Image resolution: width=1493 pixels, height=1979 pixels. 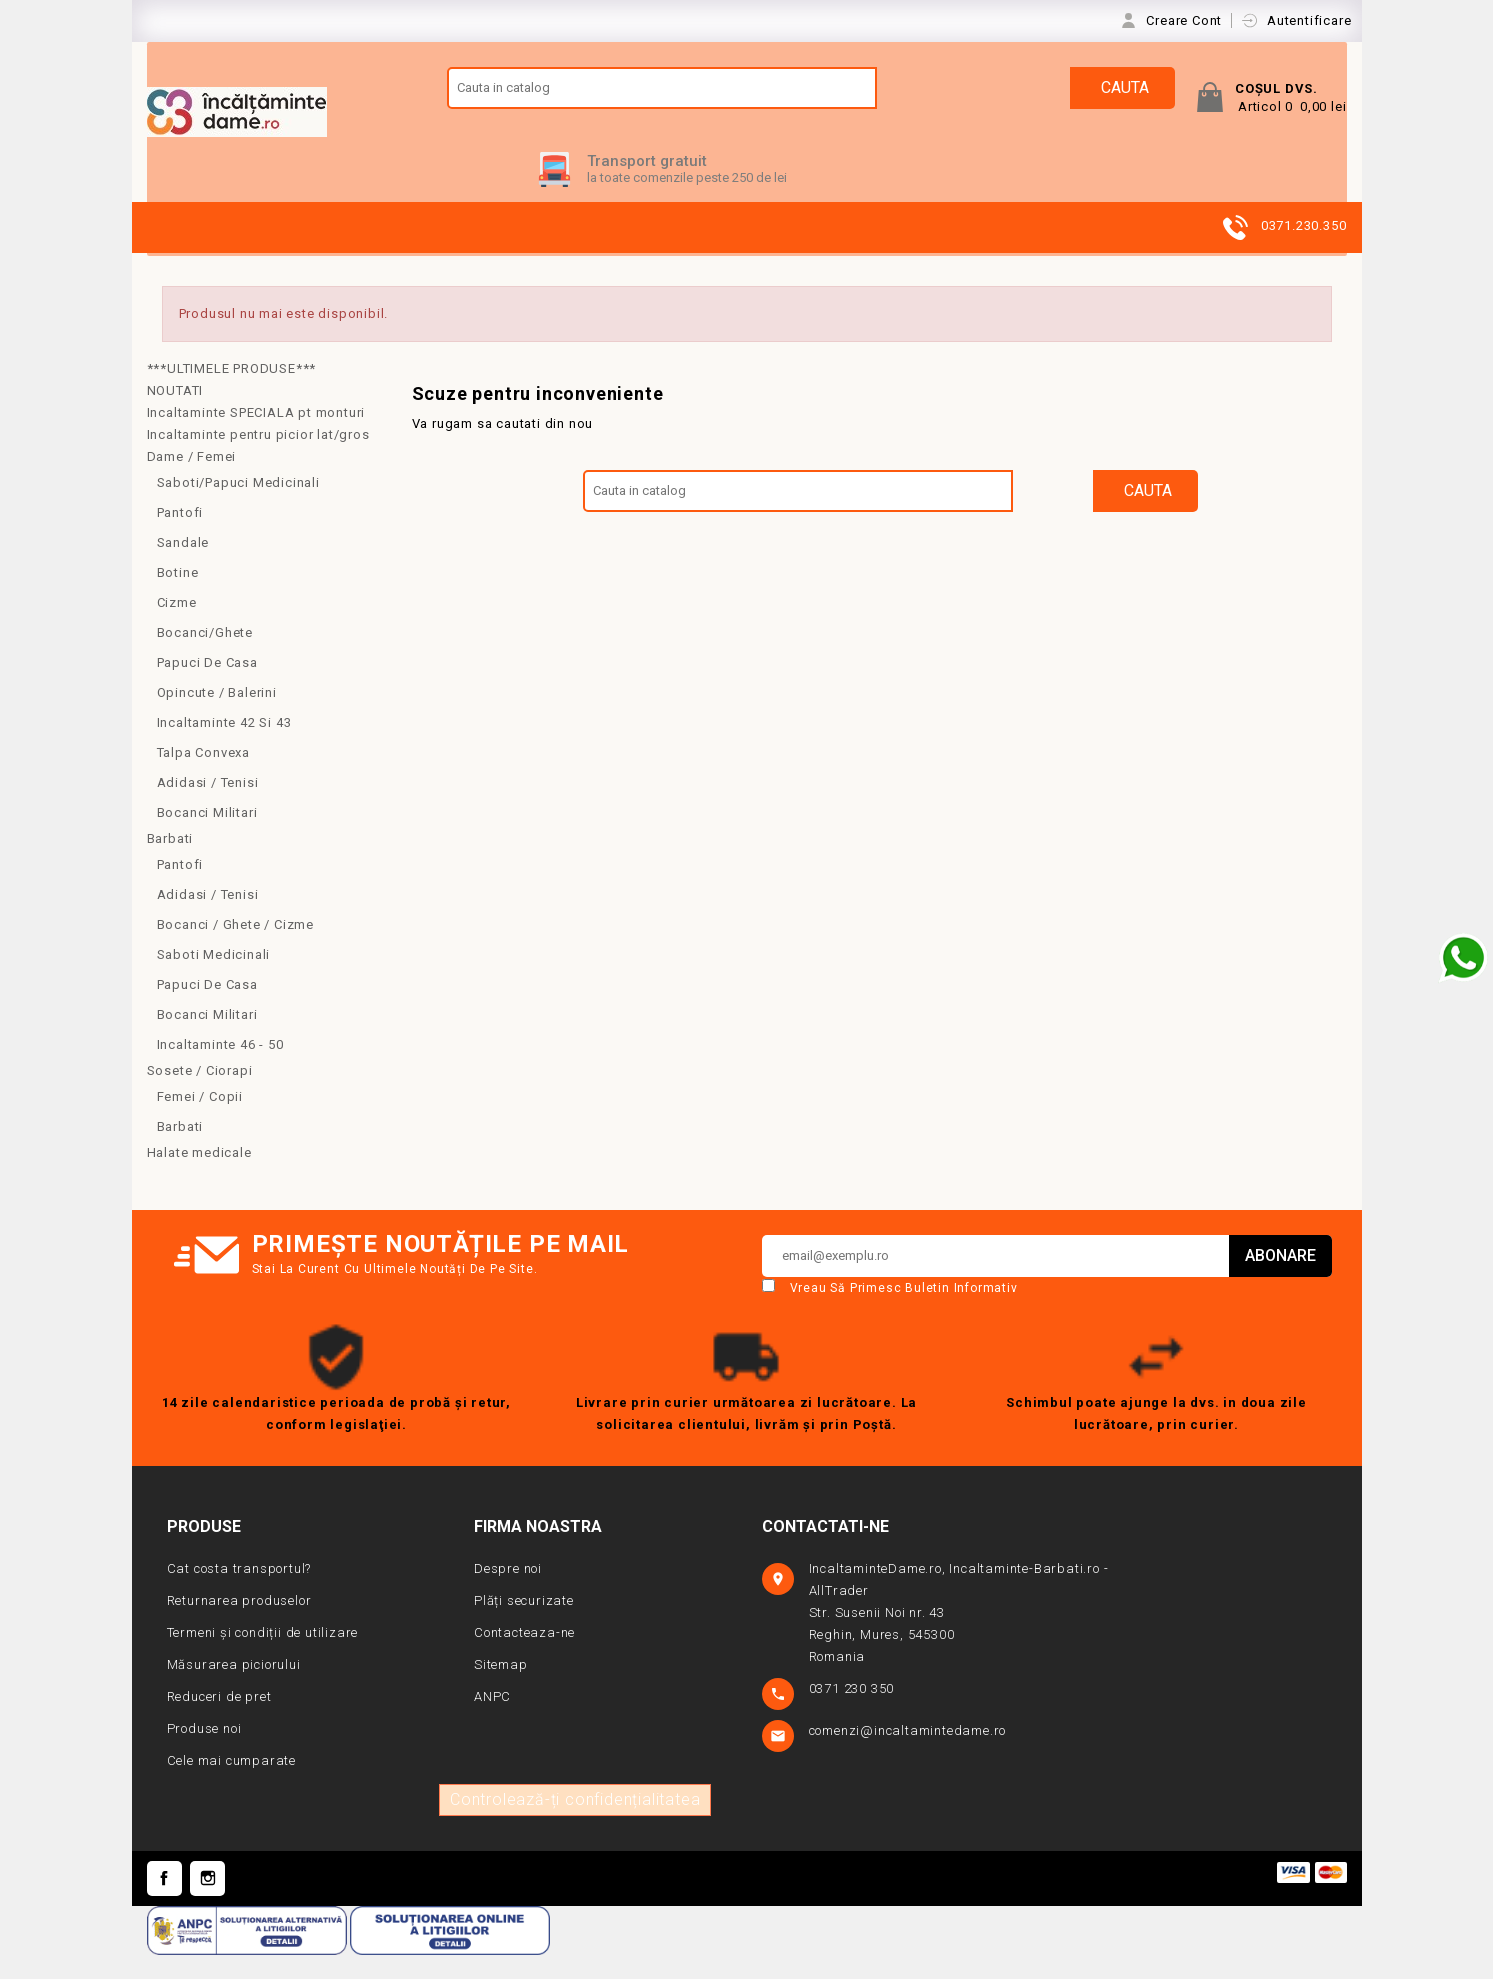 What do you see at coordinates (524, 1655) in the screenshot?
I see `Contacteaza-ne` at bounding box center [524, 1655].